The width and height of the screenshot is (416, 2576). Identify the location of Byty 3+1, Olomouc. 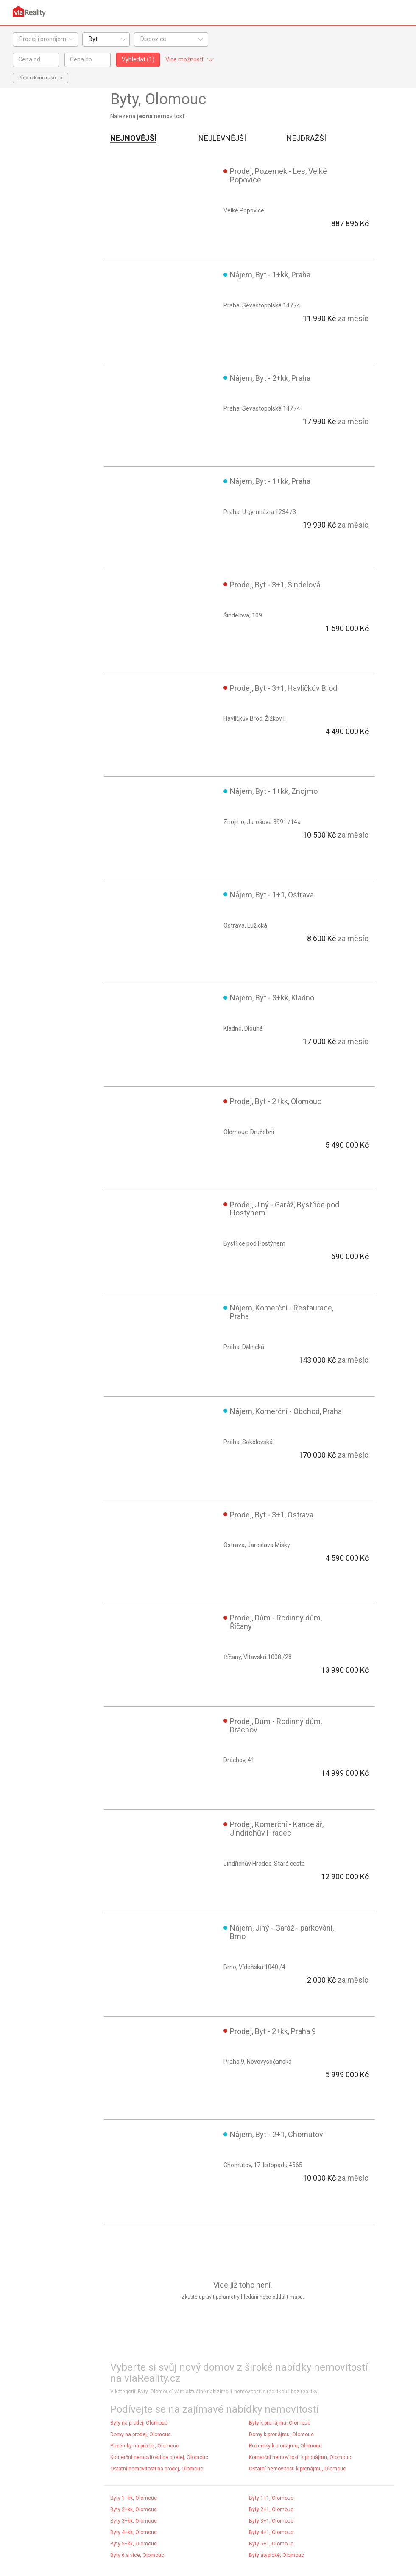
(271, 2521).